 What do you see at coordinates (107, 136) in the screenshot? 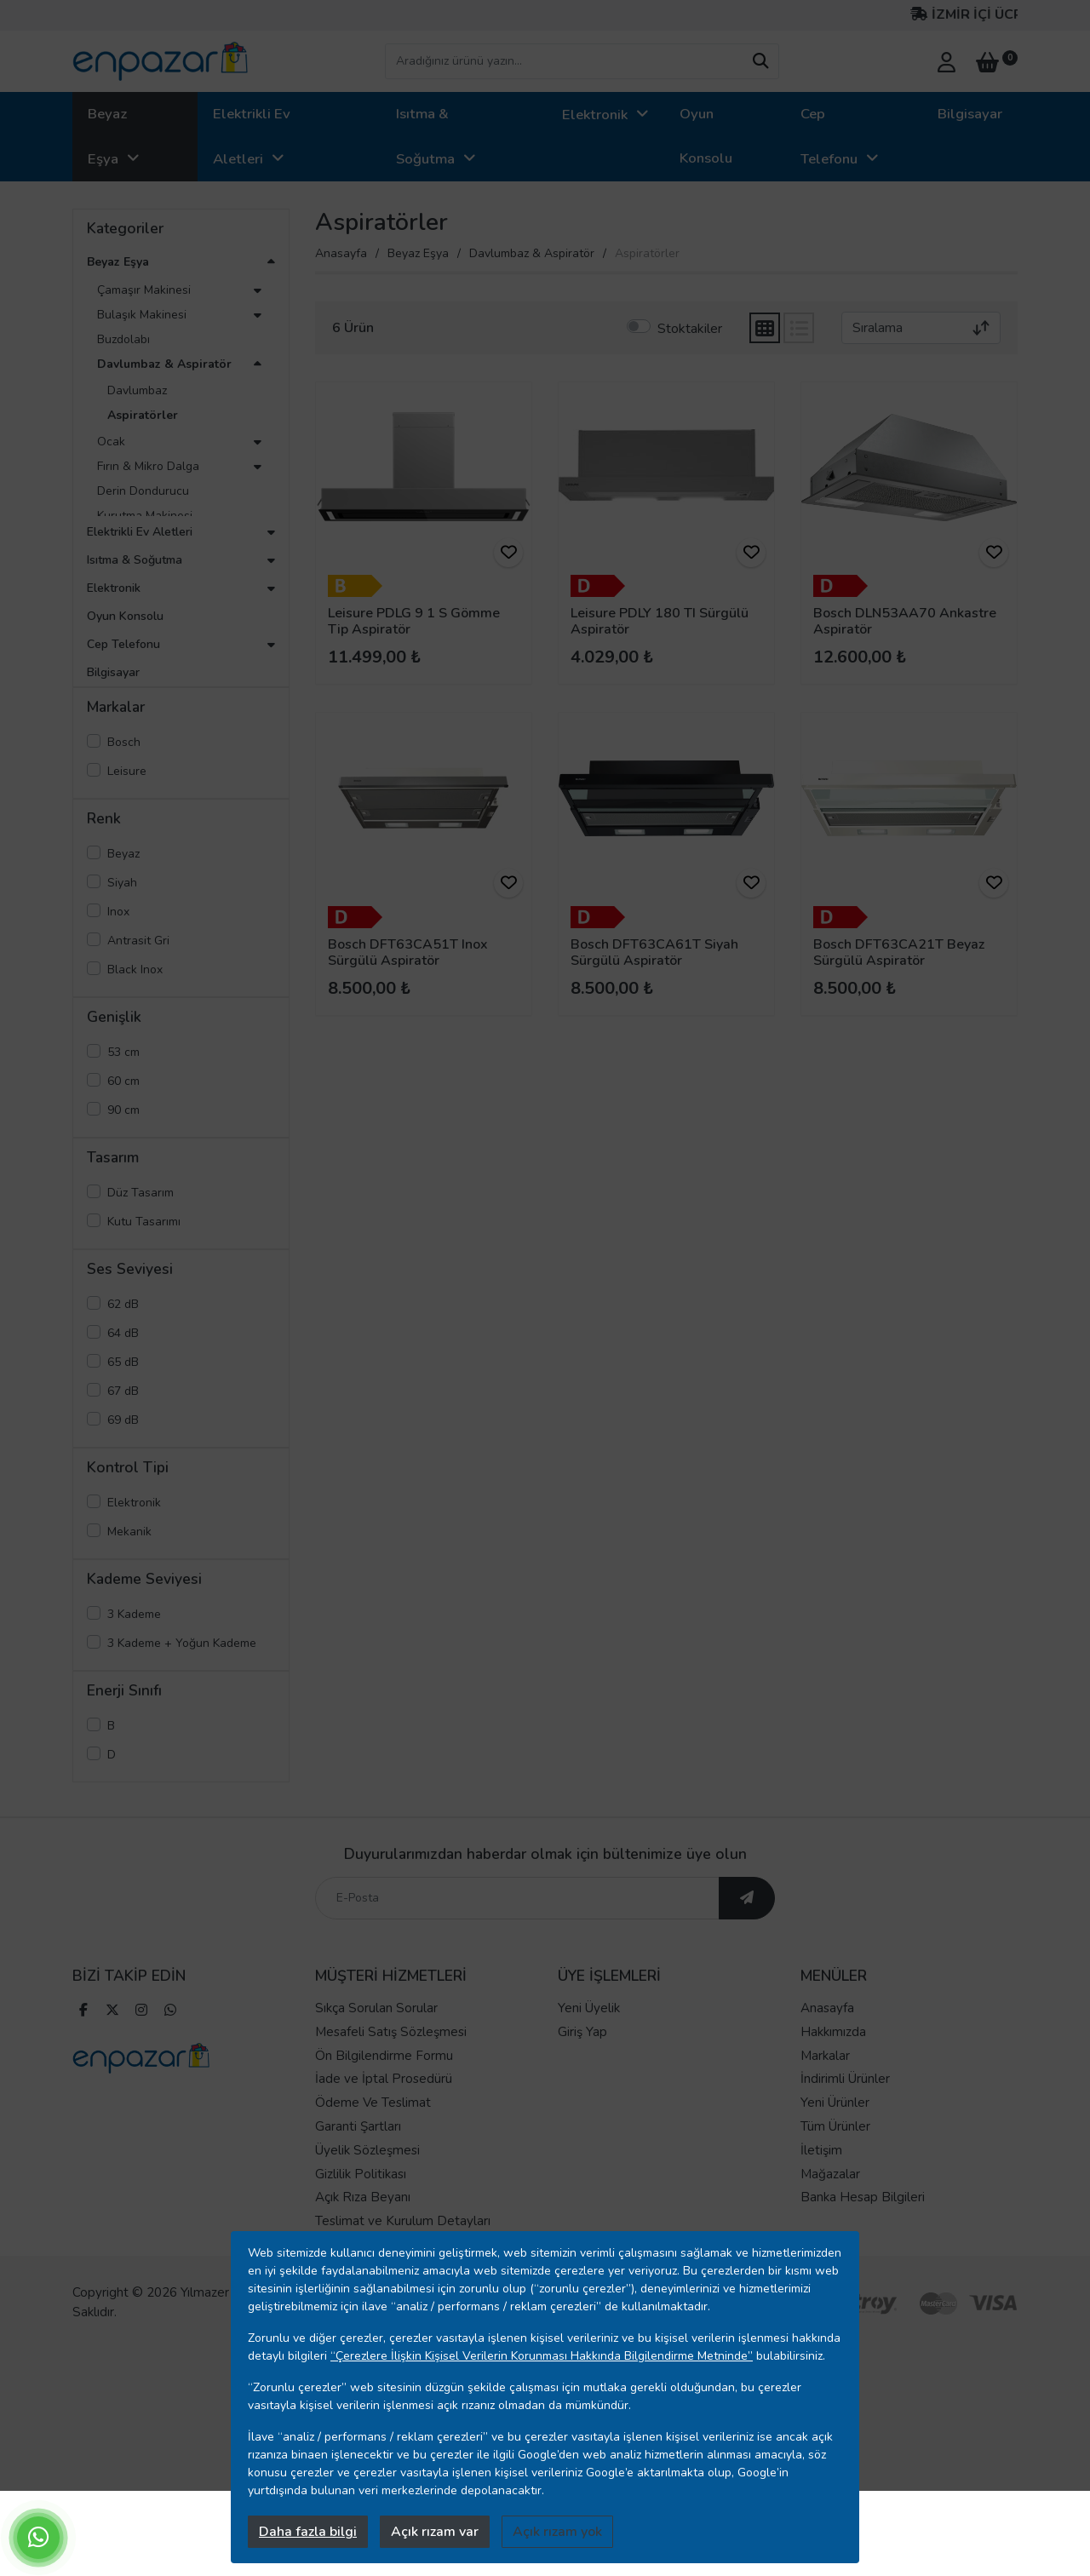
I see `Beyaz Eşya` at bounding box center [107, 136].